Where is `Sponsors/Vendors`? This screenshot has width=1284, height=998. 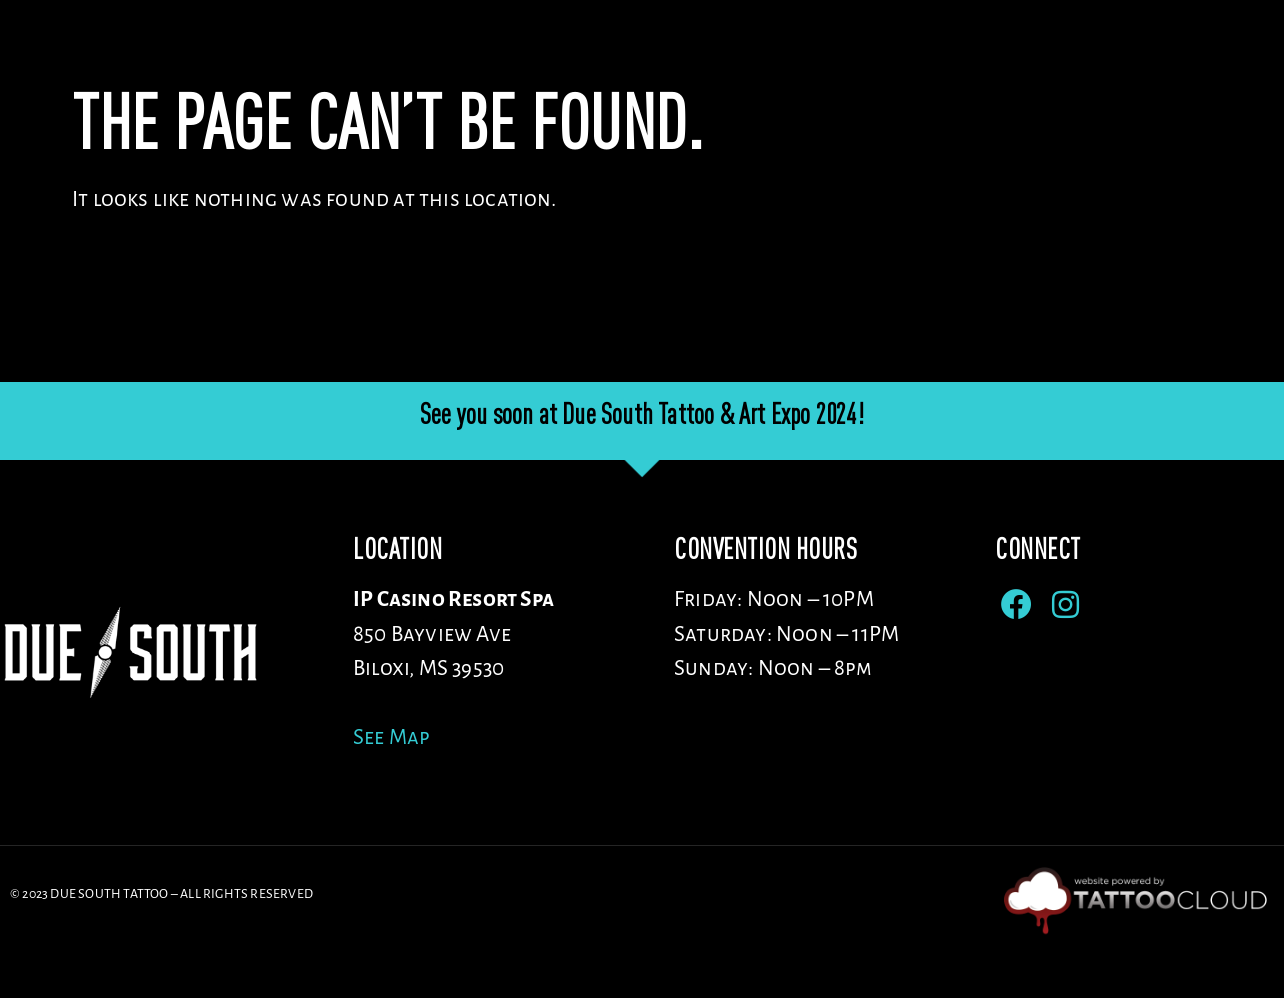 Sponsors/Vendors is located at coordinates (1040, 59).